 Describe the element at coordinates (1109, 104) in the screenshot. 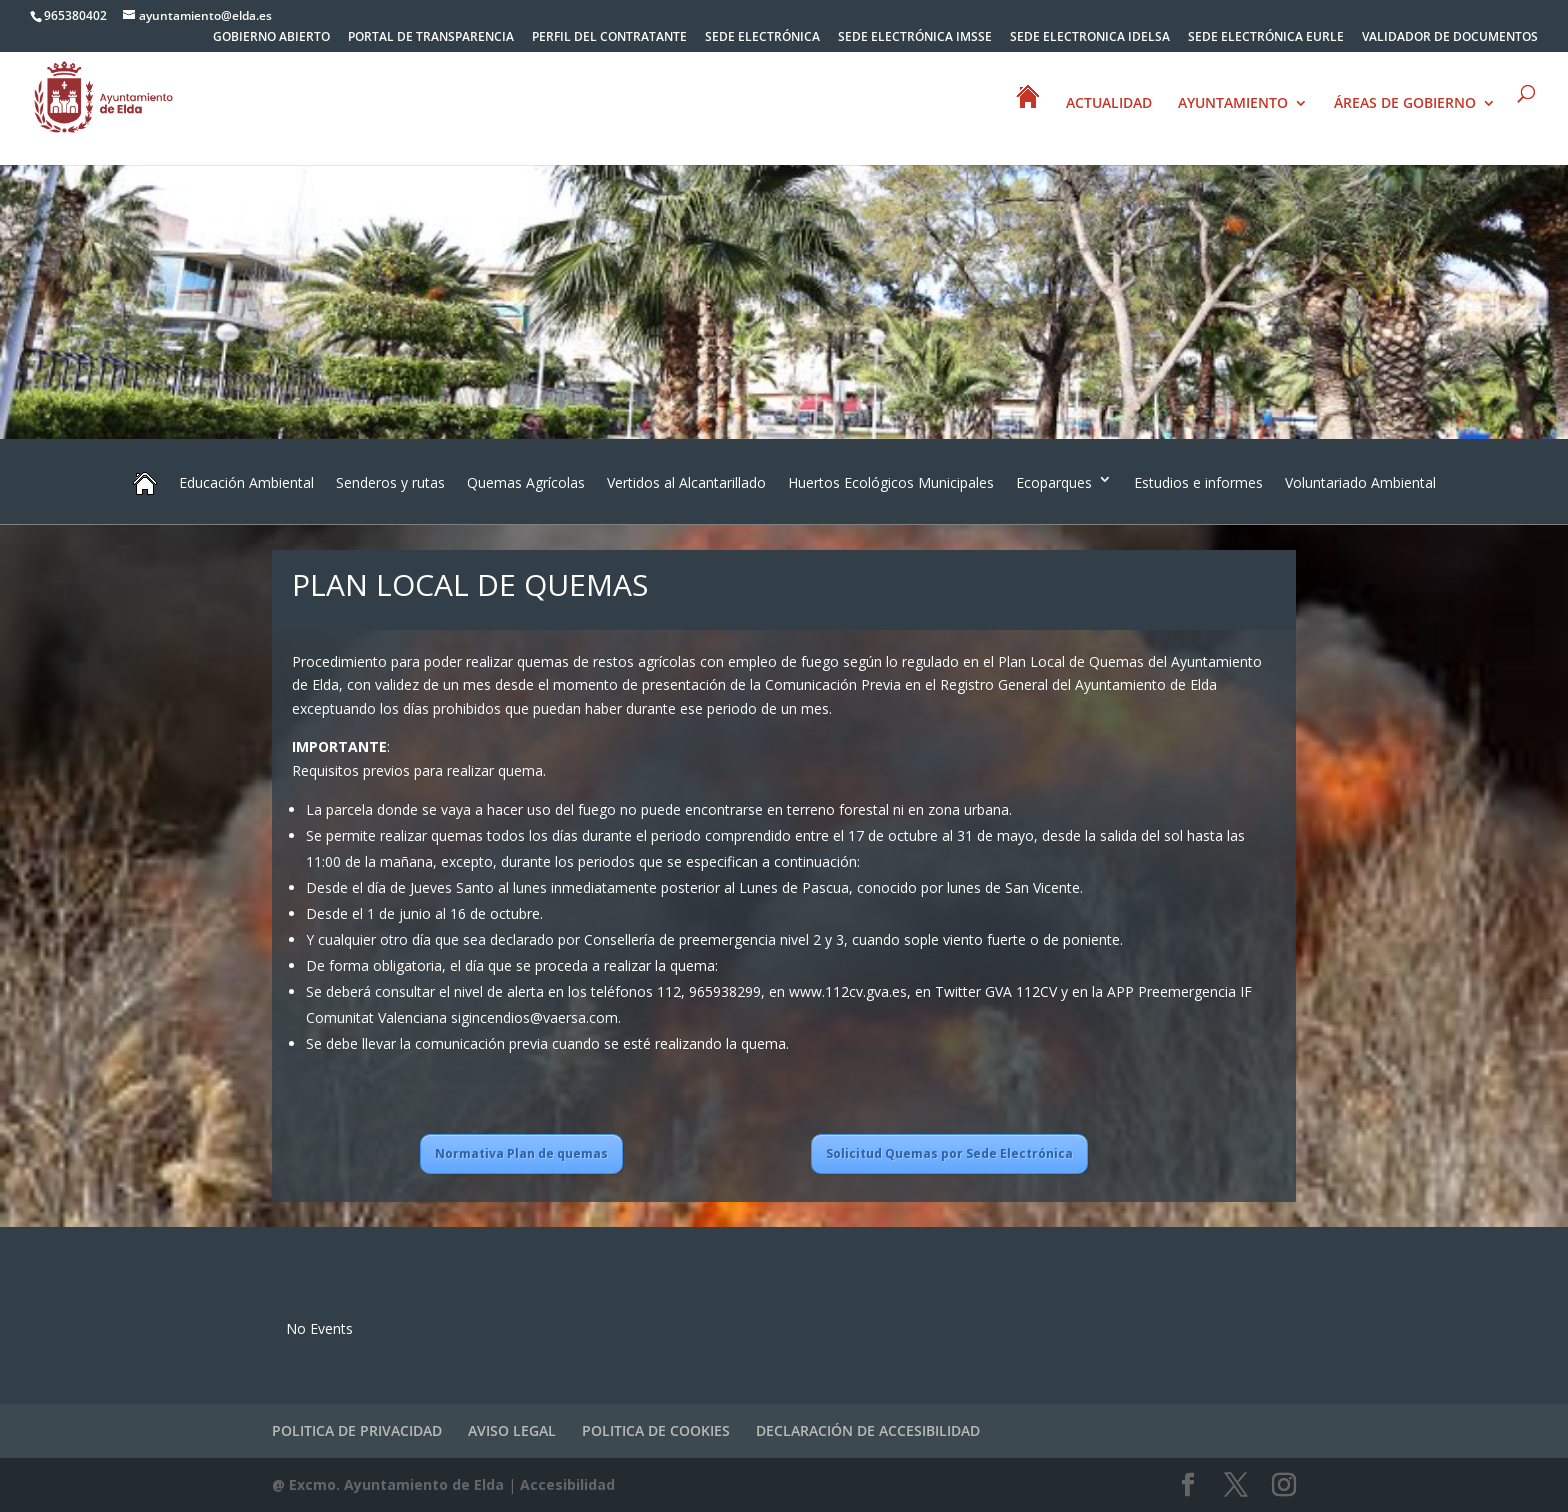

I see `ACTUALIDAD` at that location.